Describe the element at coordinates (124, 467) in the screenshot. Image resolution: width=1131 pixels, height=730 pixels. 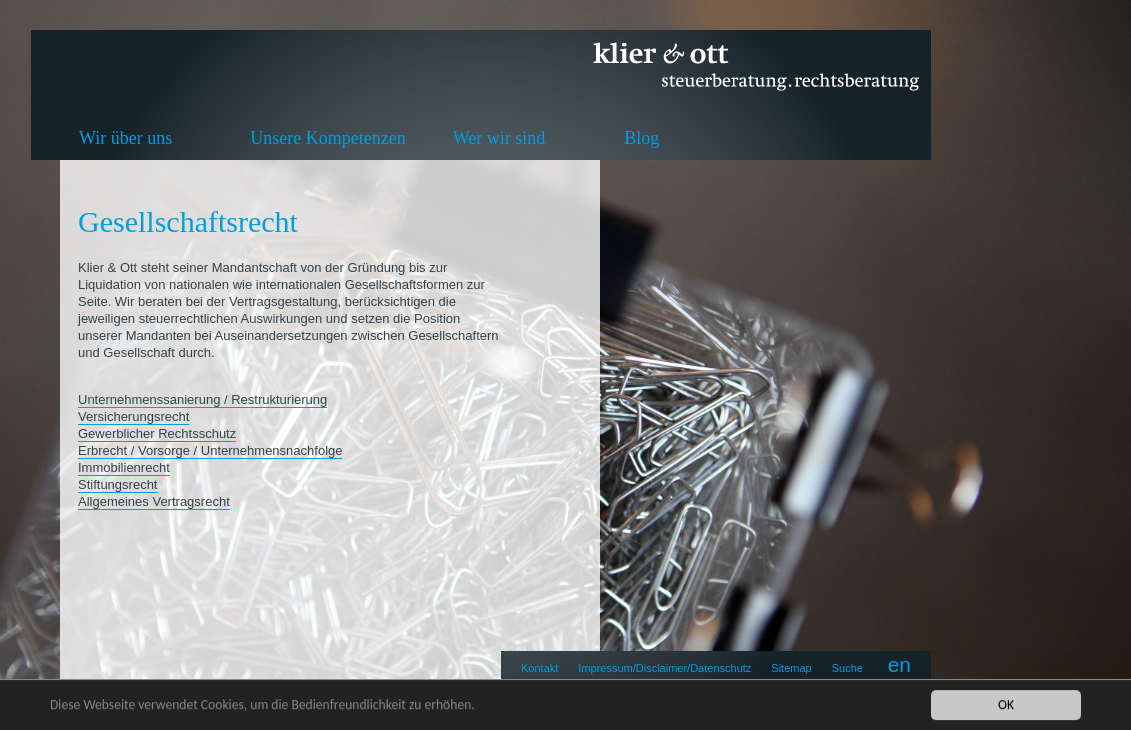
I see `Immobilienrecht` at that location.